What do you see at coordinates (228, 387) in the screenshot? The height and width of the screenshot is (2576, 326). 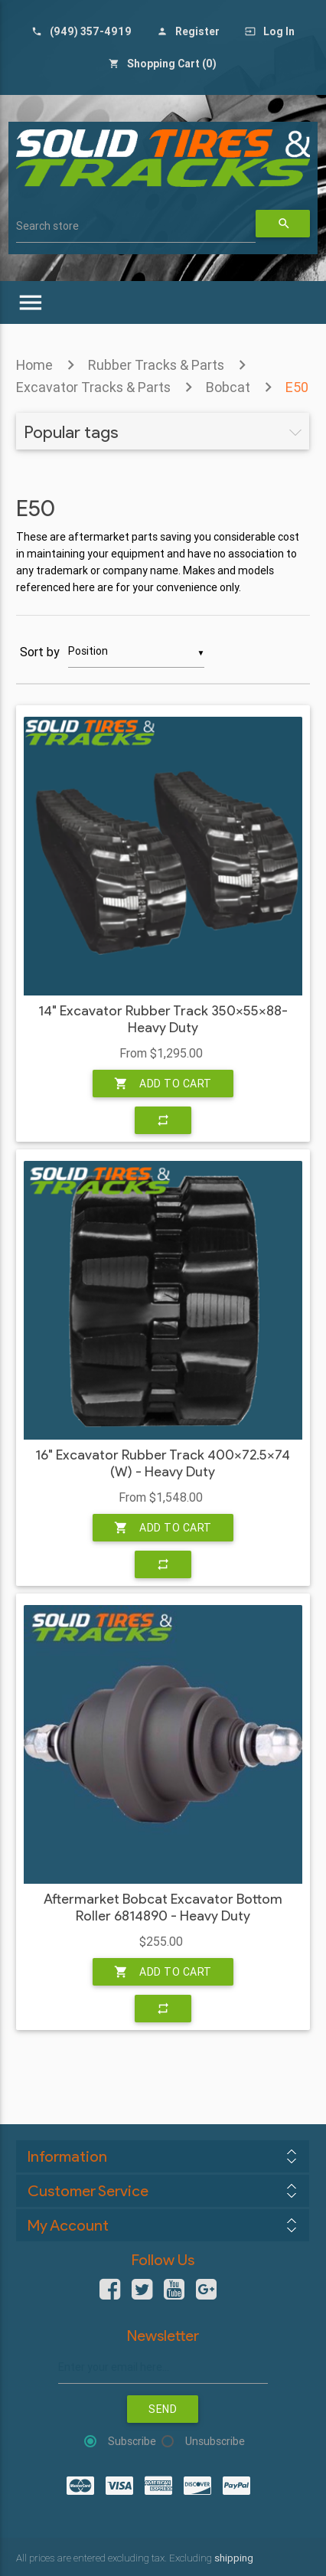 I see `Bobcat` at bounding box center [228, 387].